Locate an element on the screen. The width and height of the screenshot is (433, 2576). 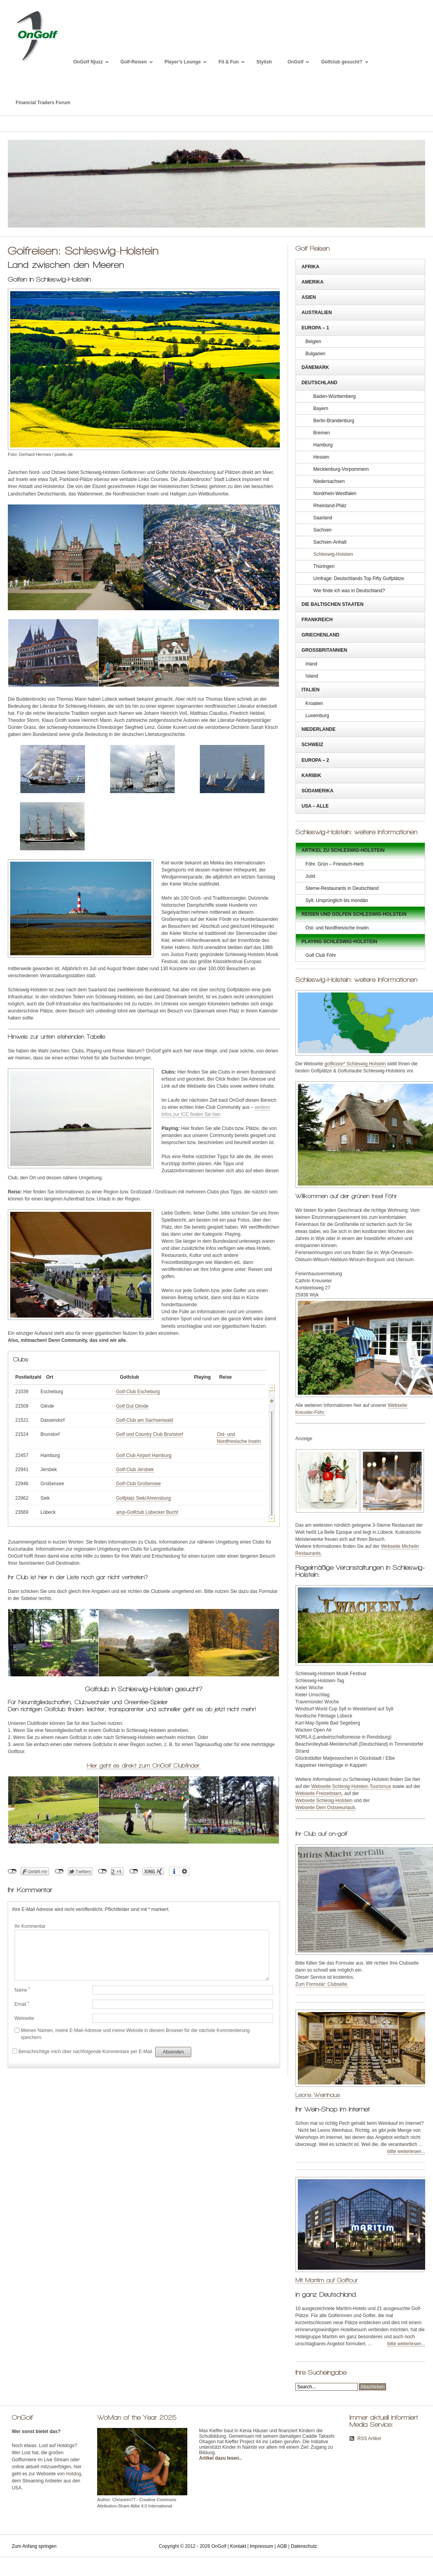
Wie finde ich was in Deutschland? is located at coordinates (349, 590).